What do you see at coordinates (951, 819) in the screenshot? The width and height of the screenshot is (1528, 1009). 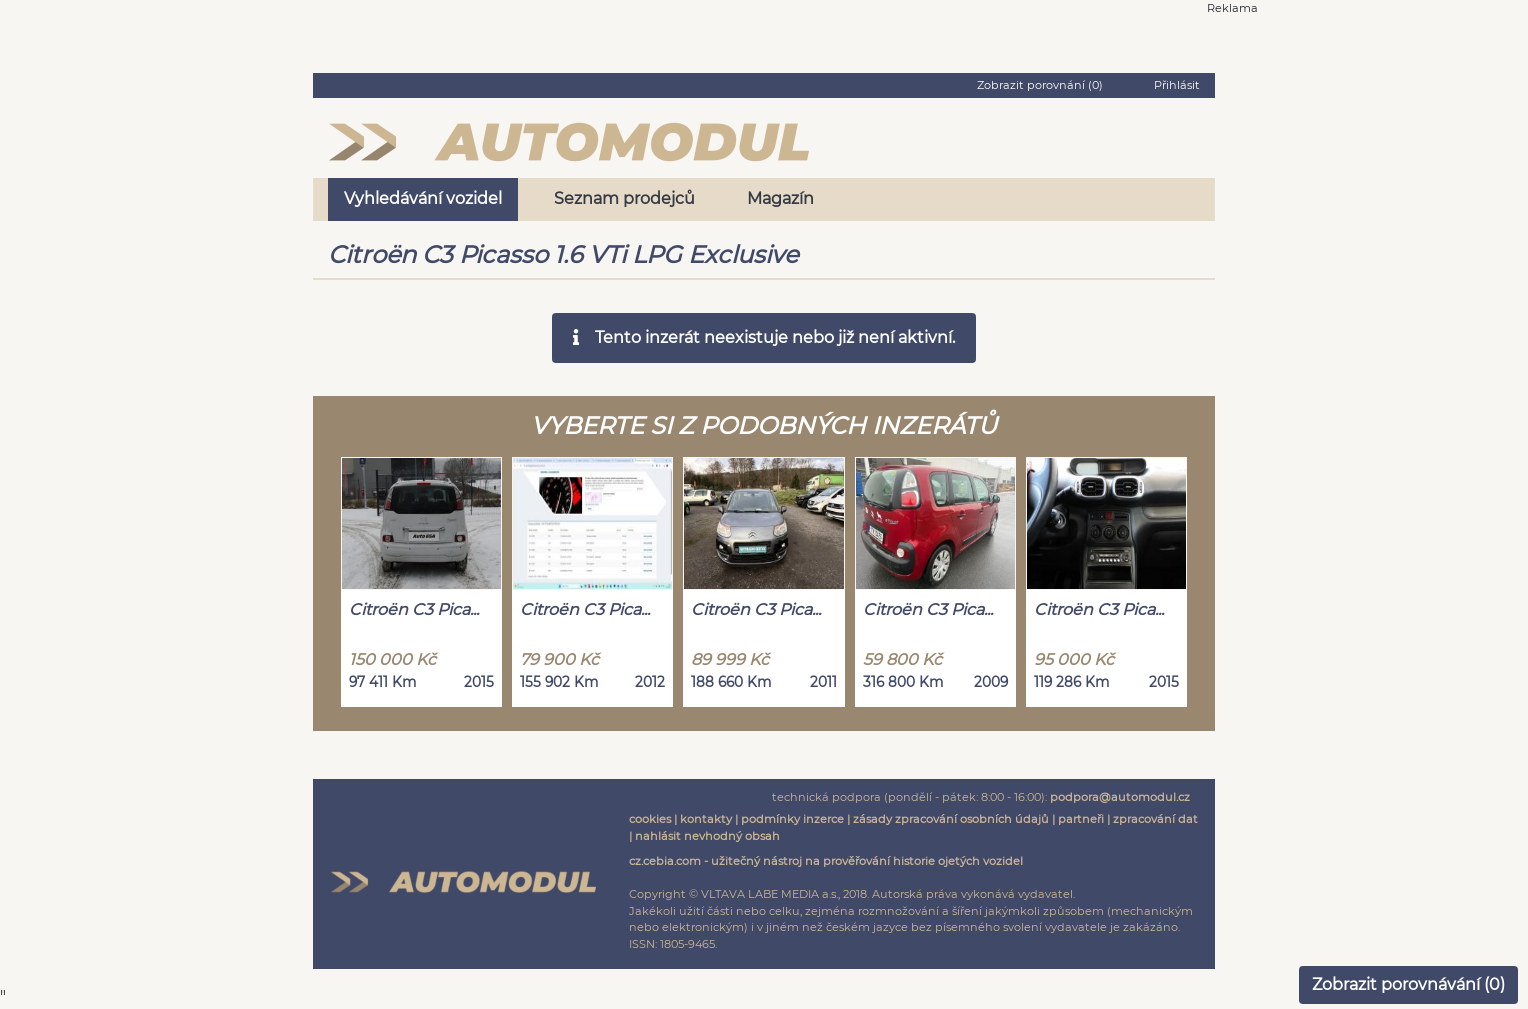 I see `zásady zpracování osobních údajů` at bounding box center [951, 819].